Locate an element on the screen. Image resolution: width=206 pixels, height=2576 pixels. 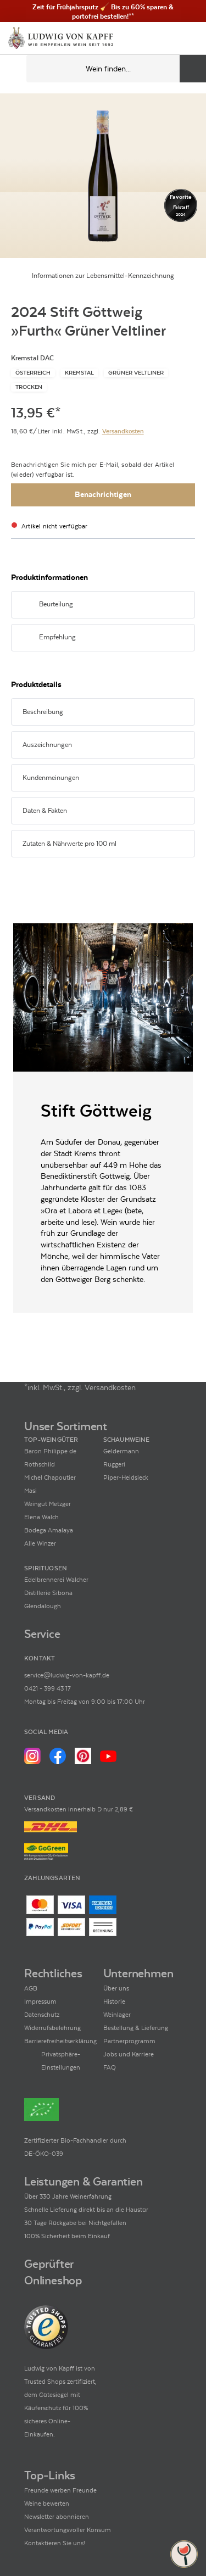
Distillerie Sibona is located at coordinates (48, 1593).